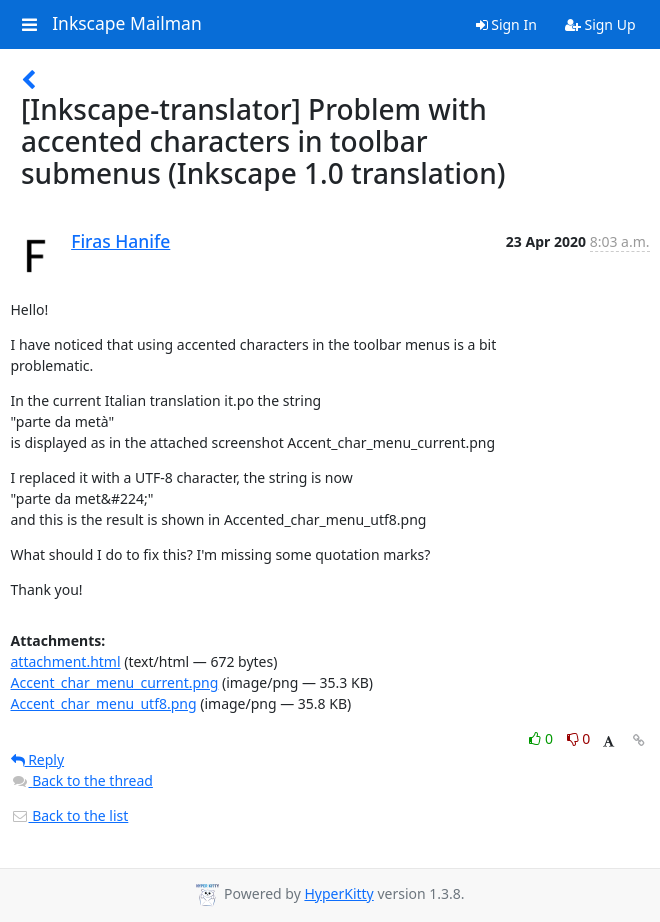  I want to click on Accent_char_menu_current.png, so click(115, 682).